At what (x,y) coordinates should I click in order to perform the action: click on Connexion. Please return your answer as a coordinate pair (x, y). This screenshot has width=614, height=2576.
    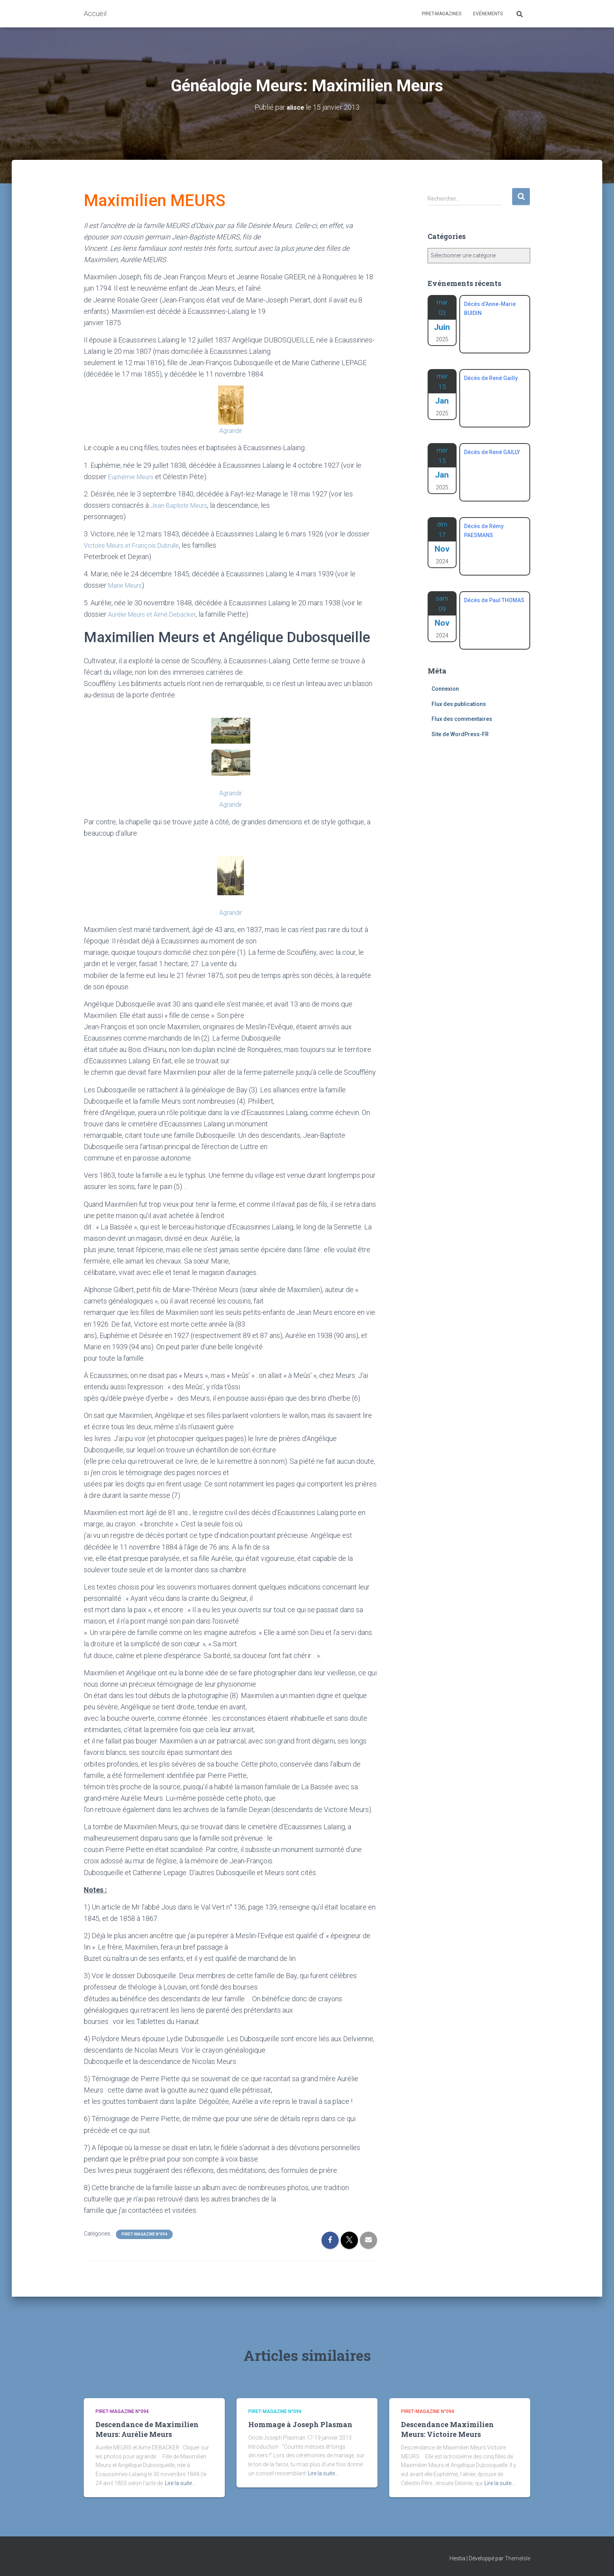
    Looking at the image, I should click on (445, 689).